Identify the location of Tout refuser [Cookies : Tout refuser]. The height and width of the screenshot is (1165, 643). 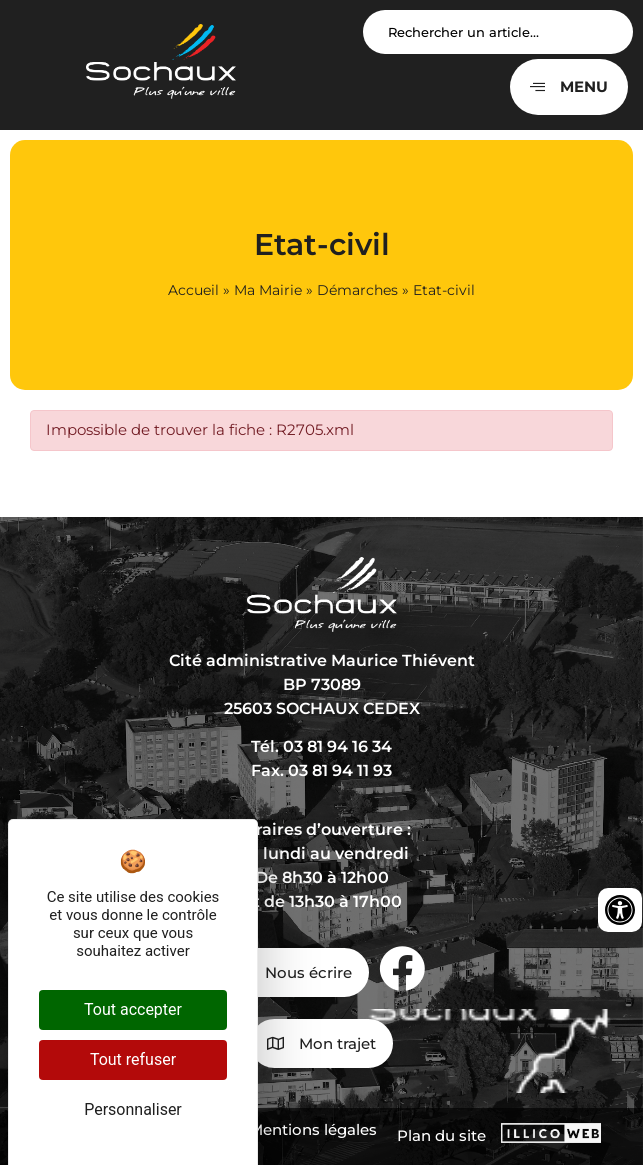
(133, 1059).